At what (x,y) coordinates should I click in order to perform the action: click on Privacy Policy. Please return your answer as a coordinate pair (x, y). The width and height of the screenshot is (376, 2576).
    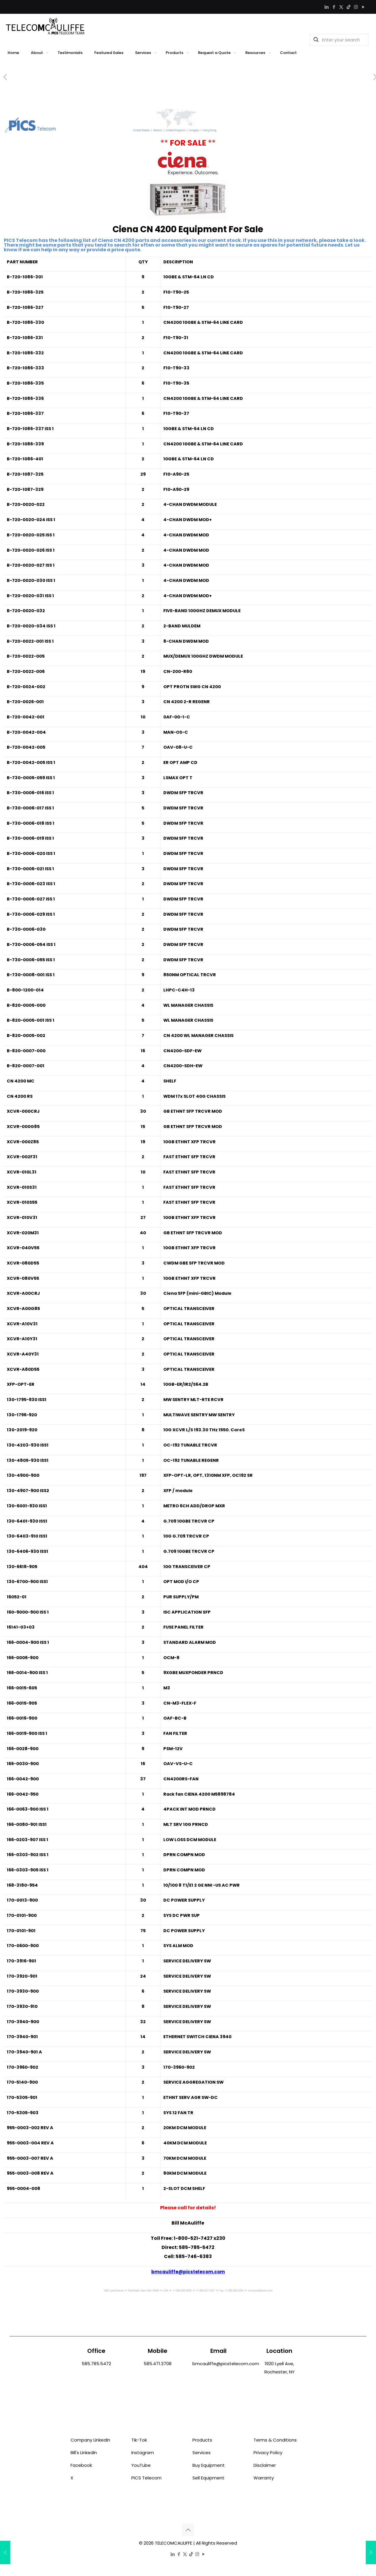
    Looking at the image, I should click on (268, 2452).